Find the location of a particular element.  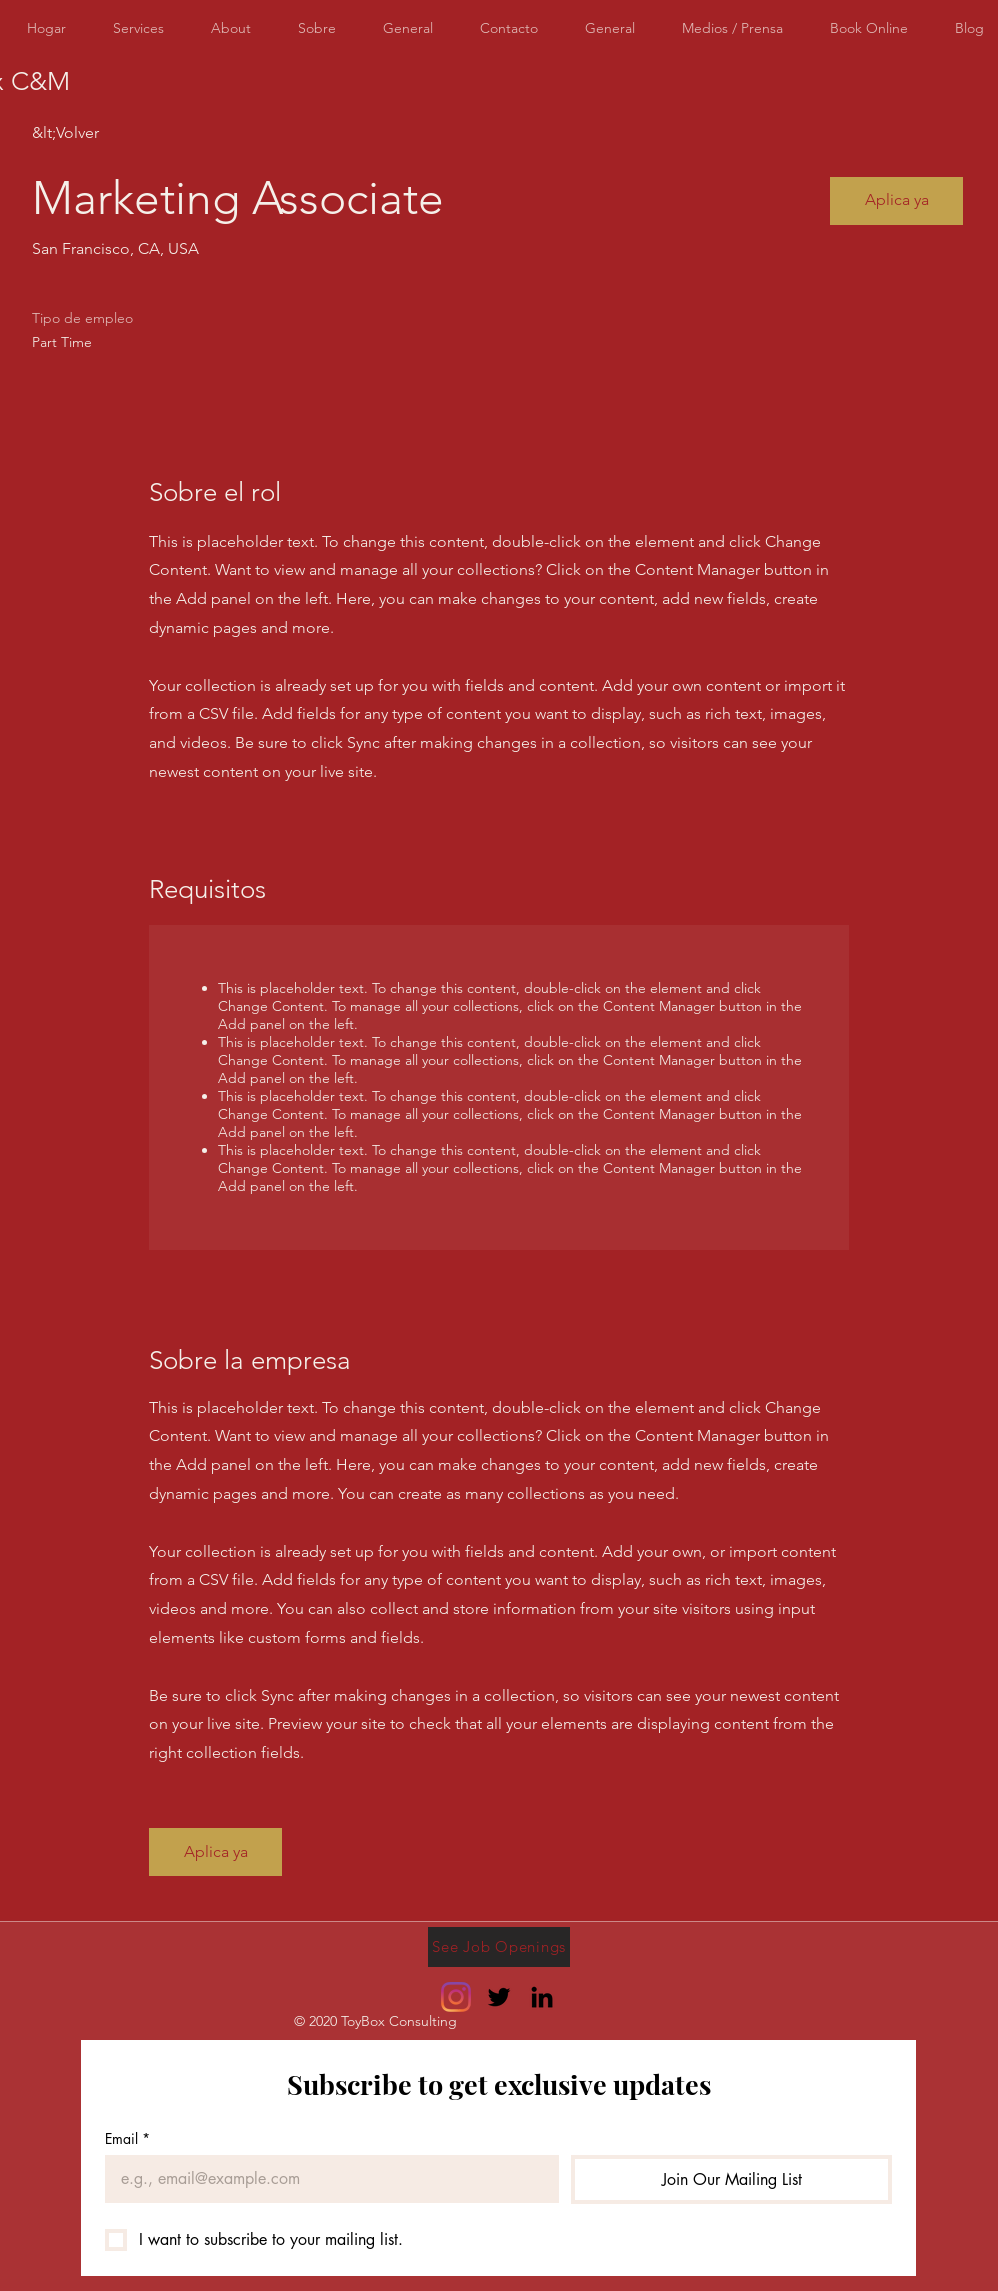

[LinkedIn] is located at coordinates (542, 1997).